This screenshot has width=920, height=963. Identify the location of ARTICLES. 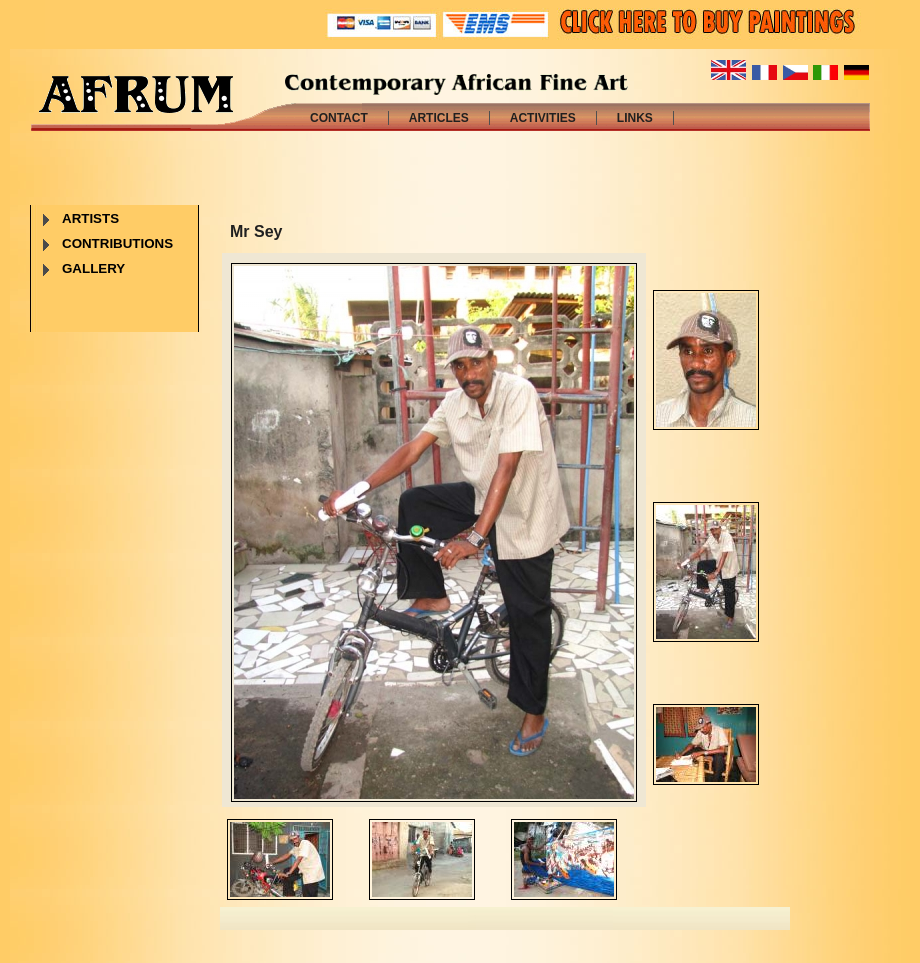
(439, 118).